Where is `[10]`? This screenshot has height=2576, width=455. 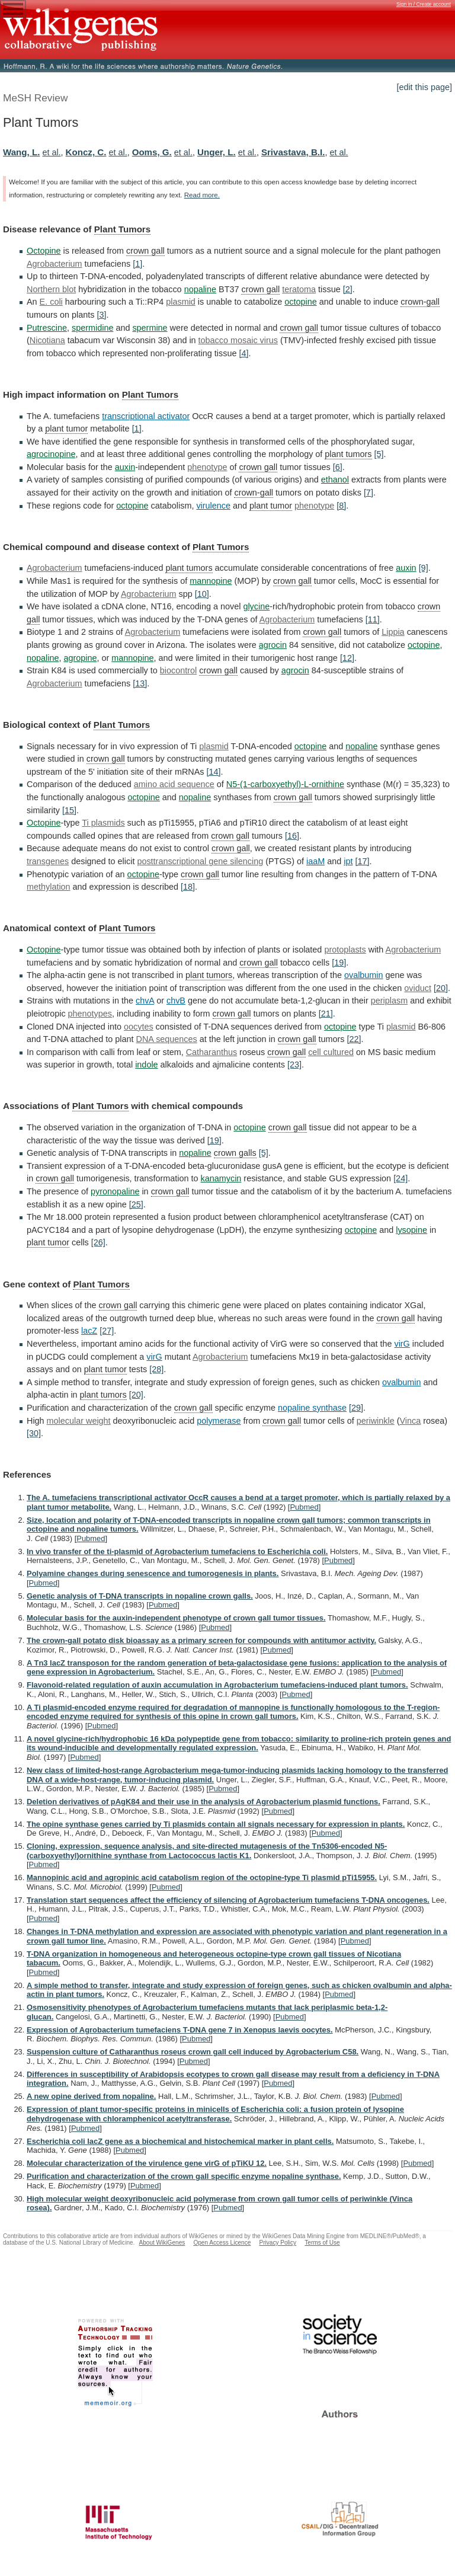
[10] is located at coordinates (202, 594).